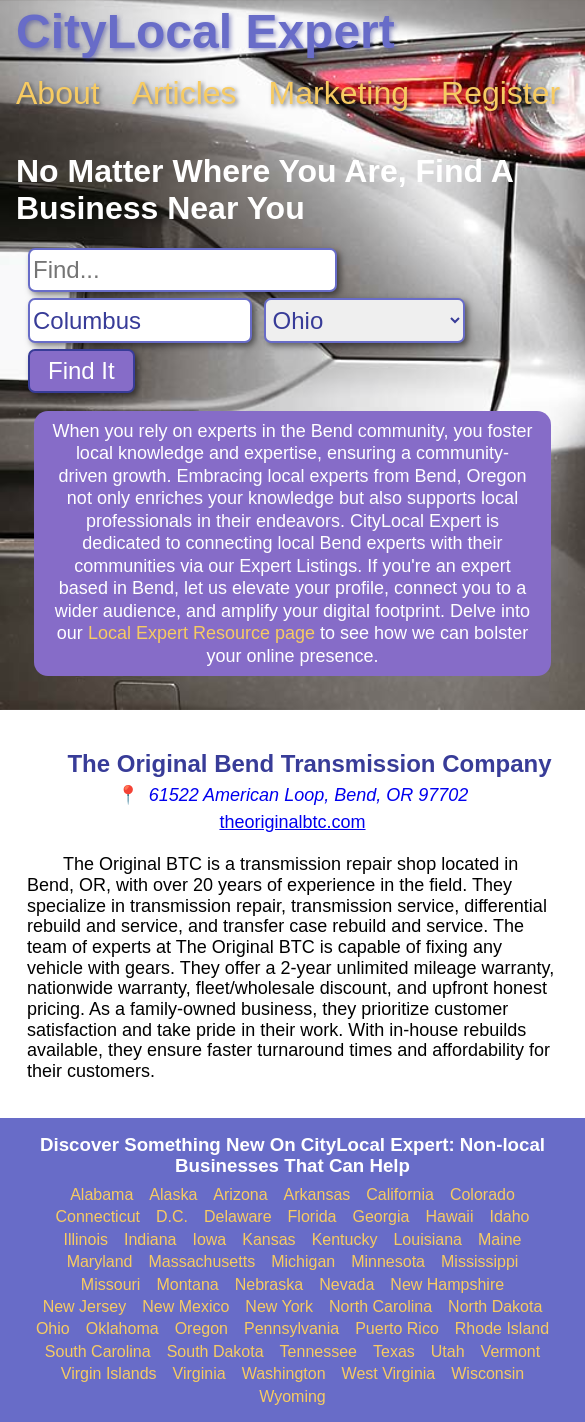 Image resolution: width=585 pixels, height=1422 pixels. Describe the element at coordinates (312, 1216) in the screenshot. I see `Florida` at that location.